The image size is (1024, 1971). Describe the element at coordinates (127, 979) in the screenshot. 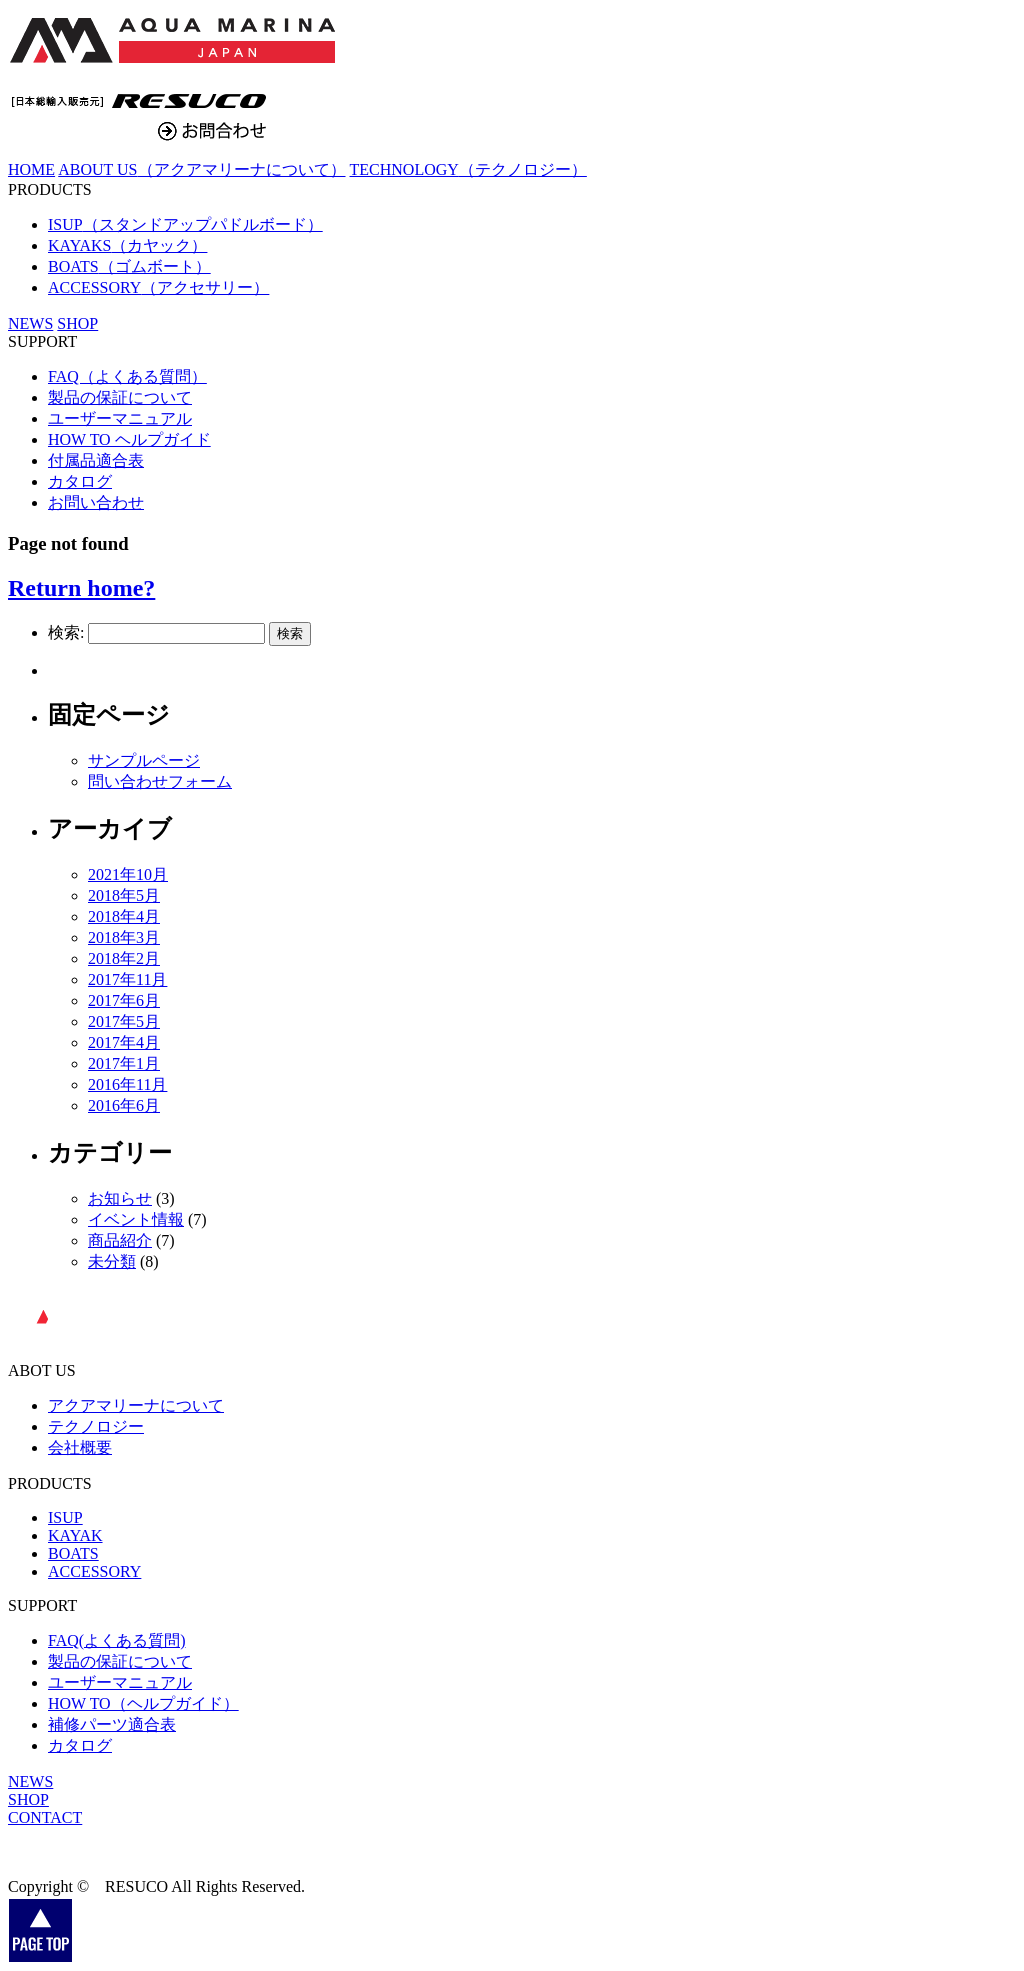

I see `2017年11月` at that location.